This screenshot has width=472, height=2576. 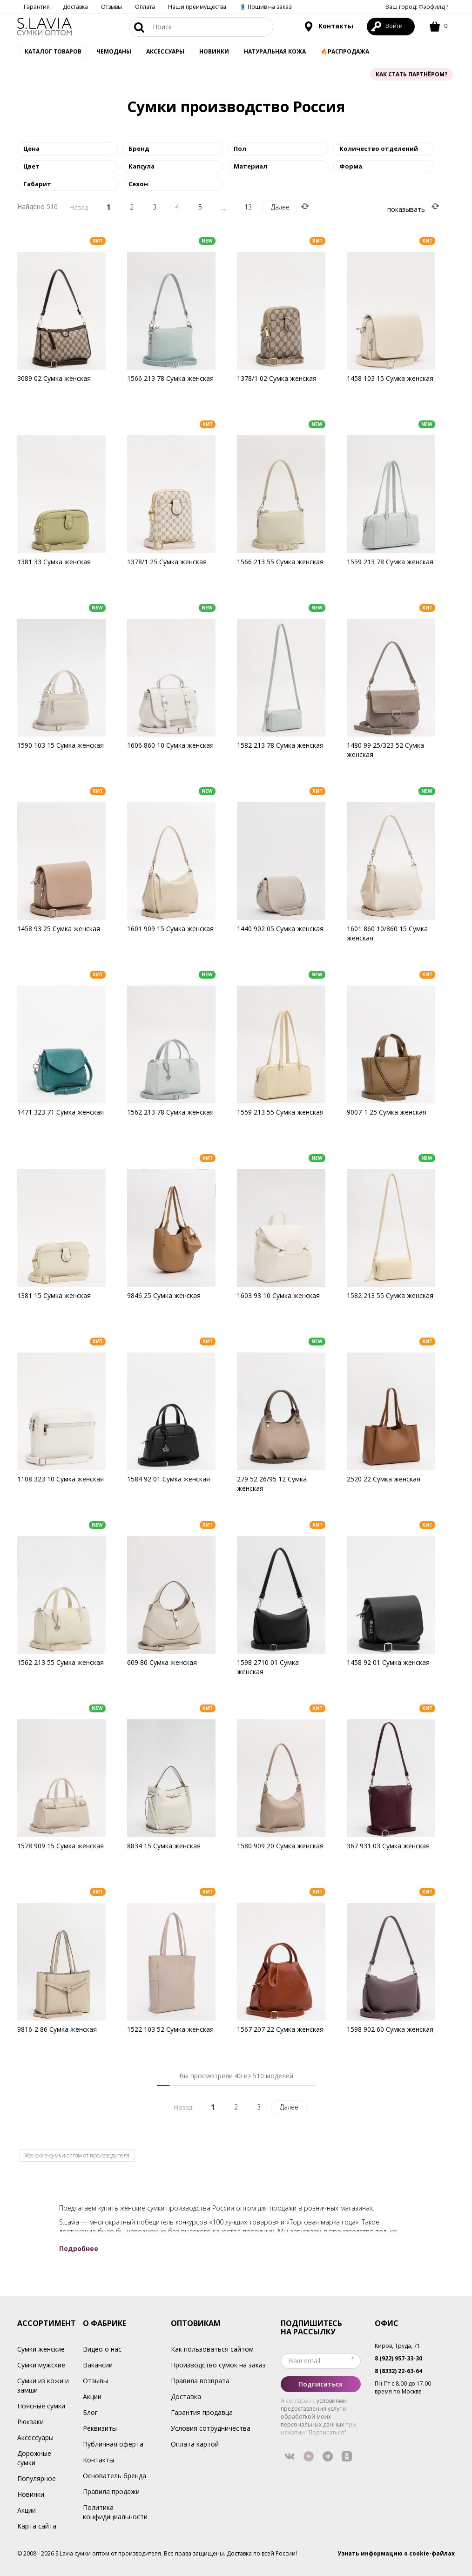 What do you see at coordinates (37, 7) in the screenshot?
I see `Гарантия` at bounding box center [37, 7].